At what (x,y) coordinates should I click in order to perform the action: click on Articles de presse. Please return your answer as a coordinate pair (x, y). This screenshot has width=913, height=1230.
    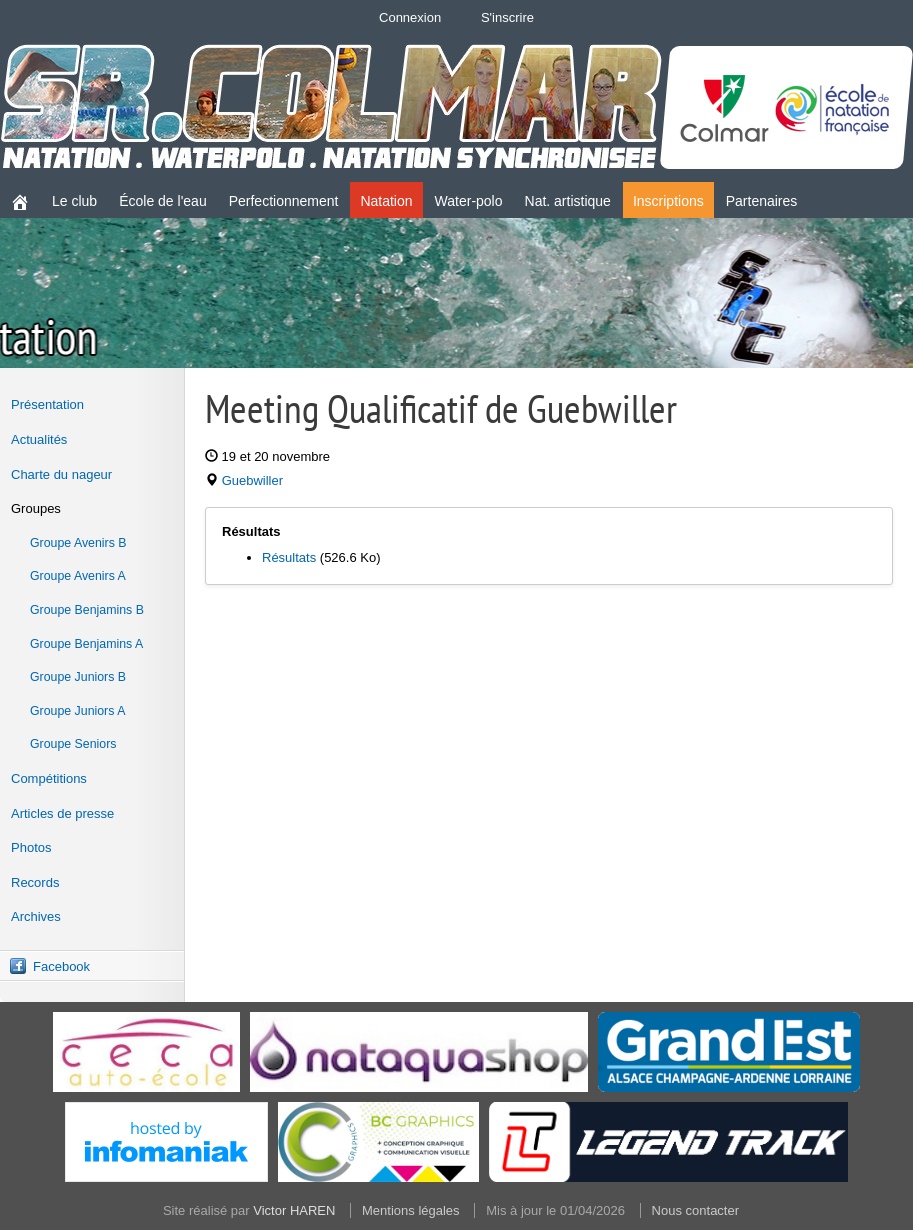
    Looking at the image, I should click on (62, 813).